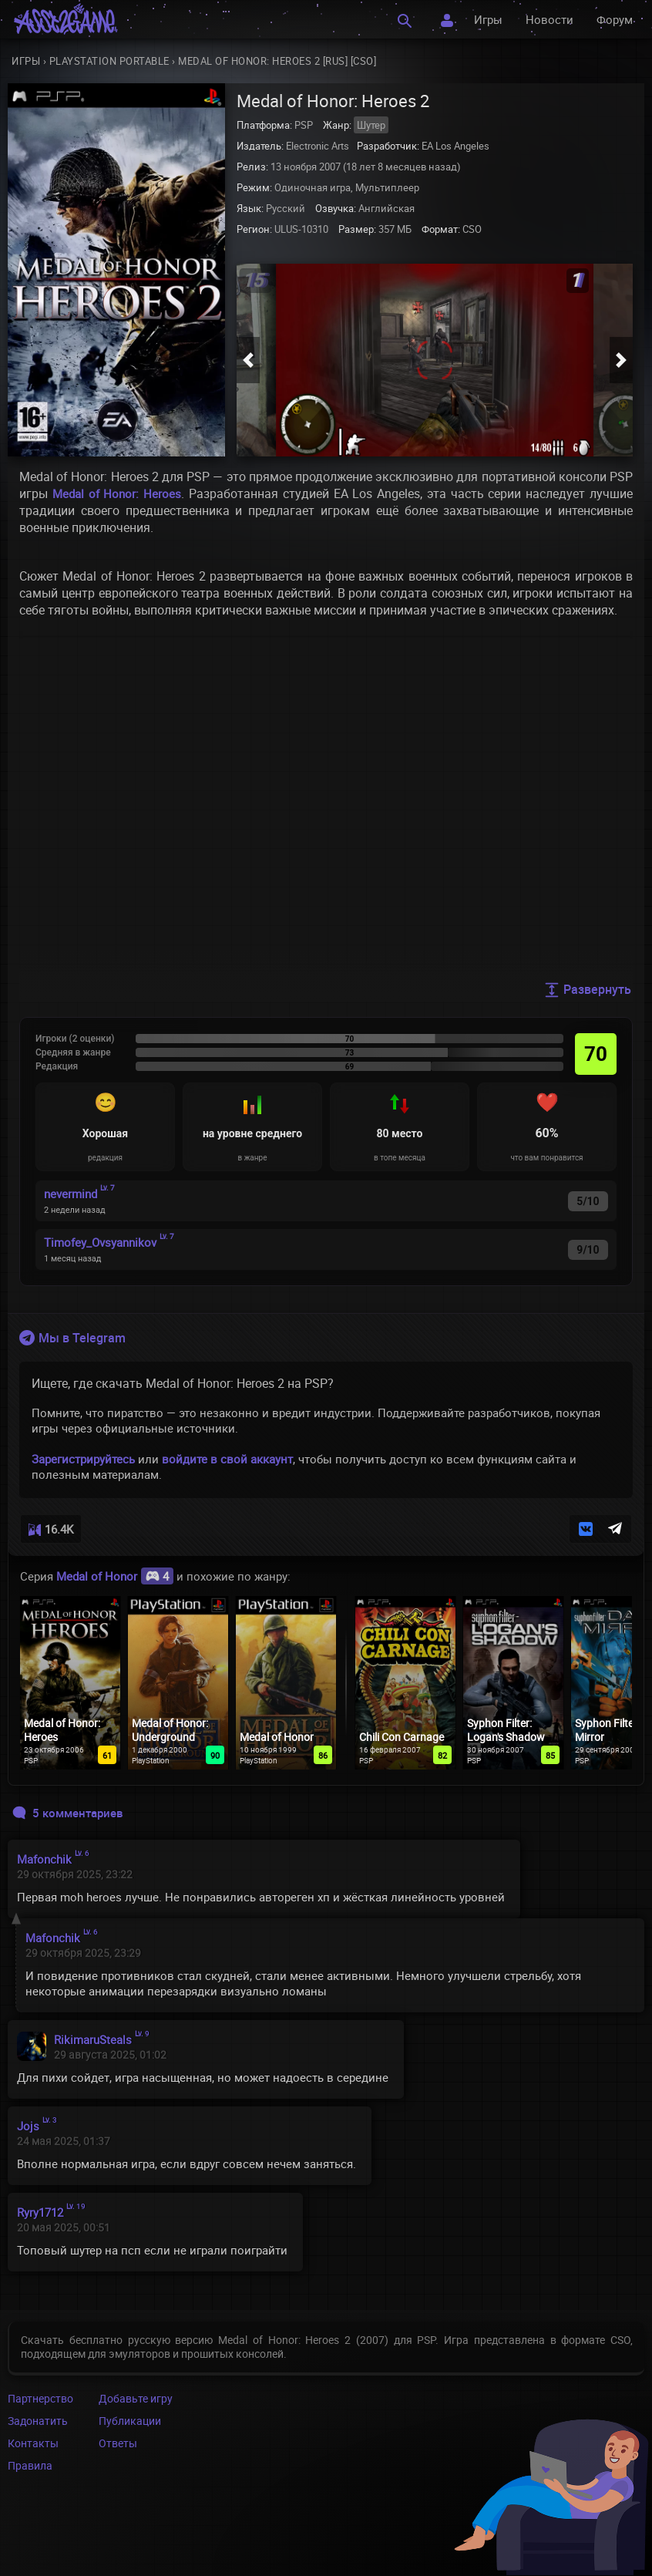  What do you see at coordinates (83, 1458) in the screenshot?
I see `Зарегистрируйтесь` at bounding box center [83, 1458].